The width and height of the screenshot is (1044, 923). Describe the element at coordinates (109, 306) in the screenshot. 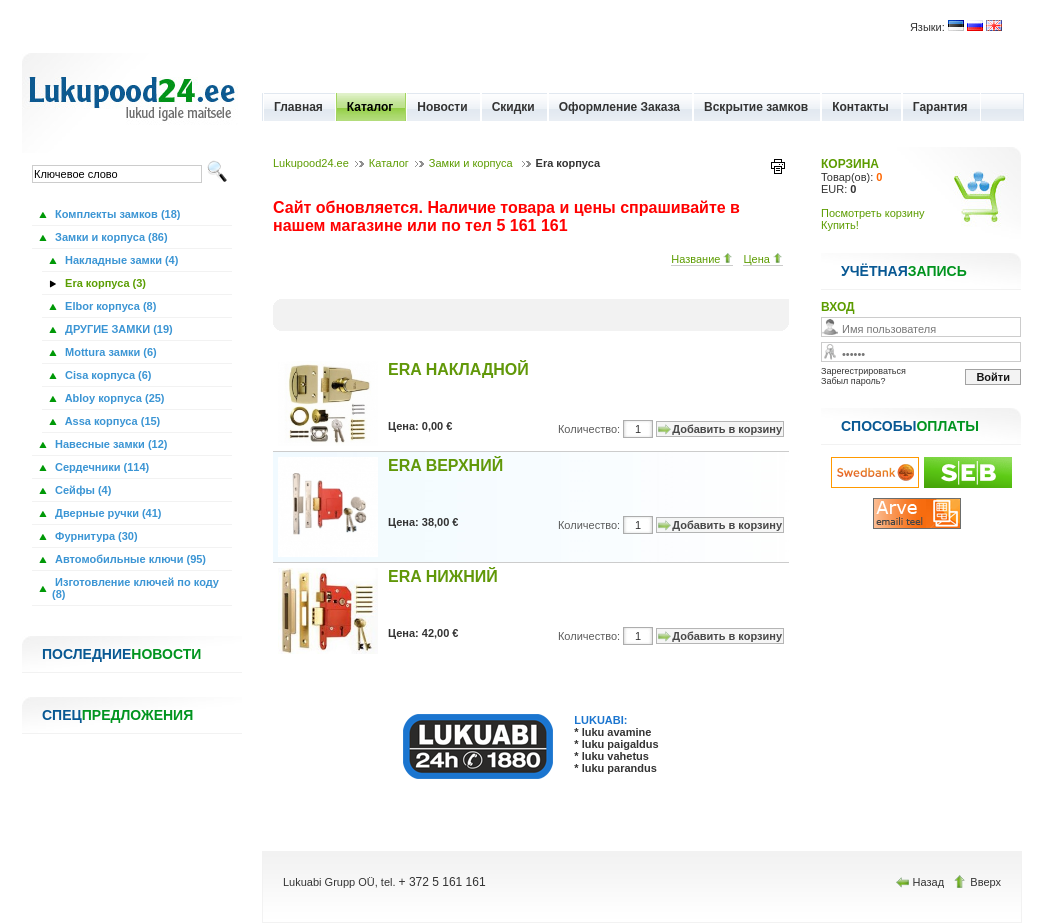

I see `Elbor корпуса (8)` at that location.